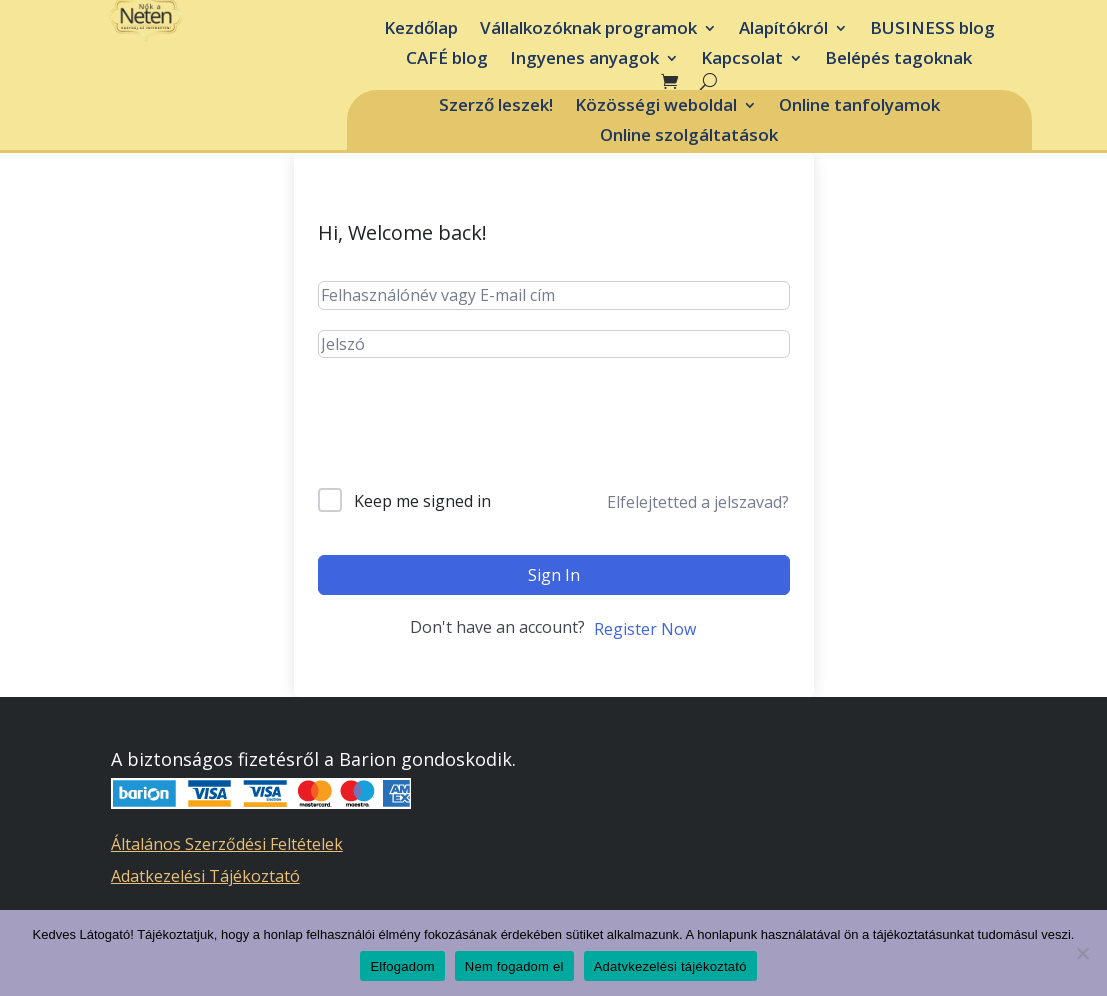 The width and height of the screenshot is (1107, 996). I want to click on Kapcsolat, so click(742, 60).